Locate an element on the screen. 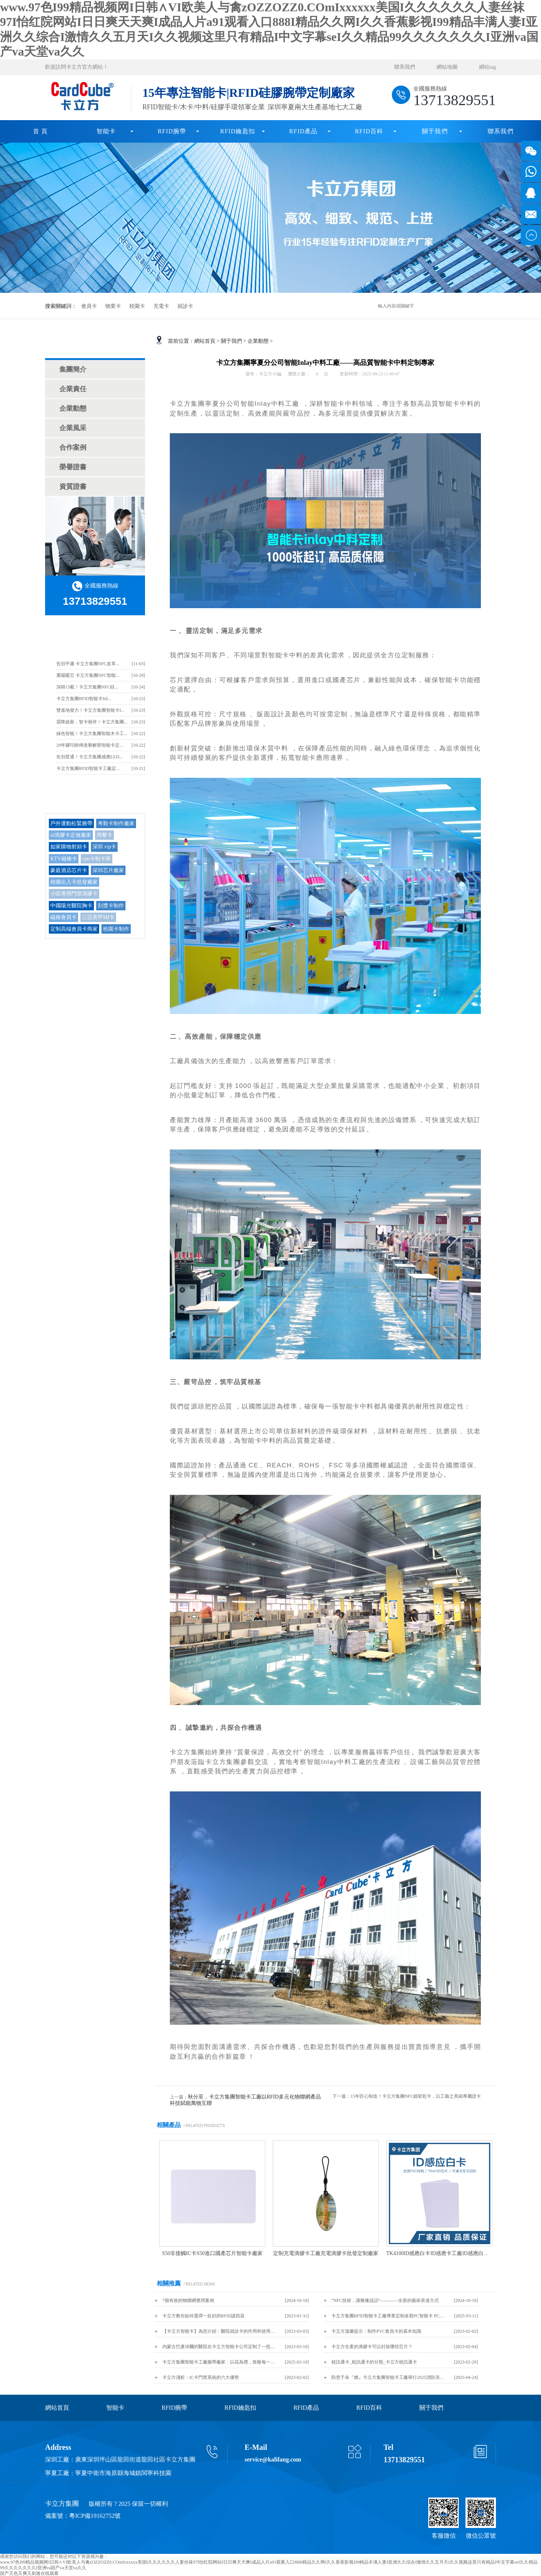 The height and width of the screenshot is (2576, 541). 企業風采 is located at coordinates (72, 428).